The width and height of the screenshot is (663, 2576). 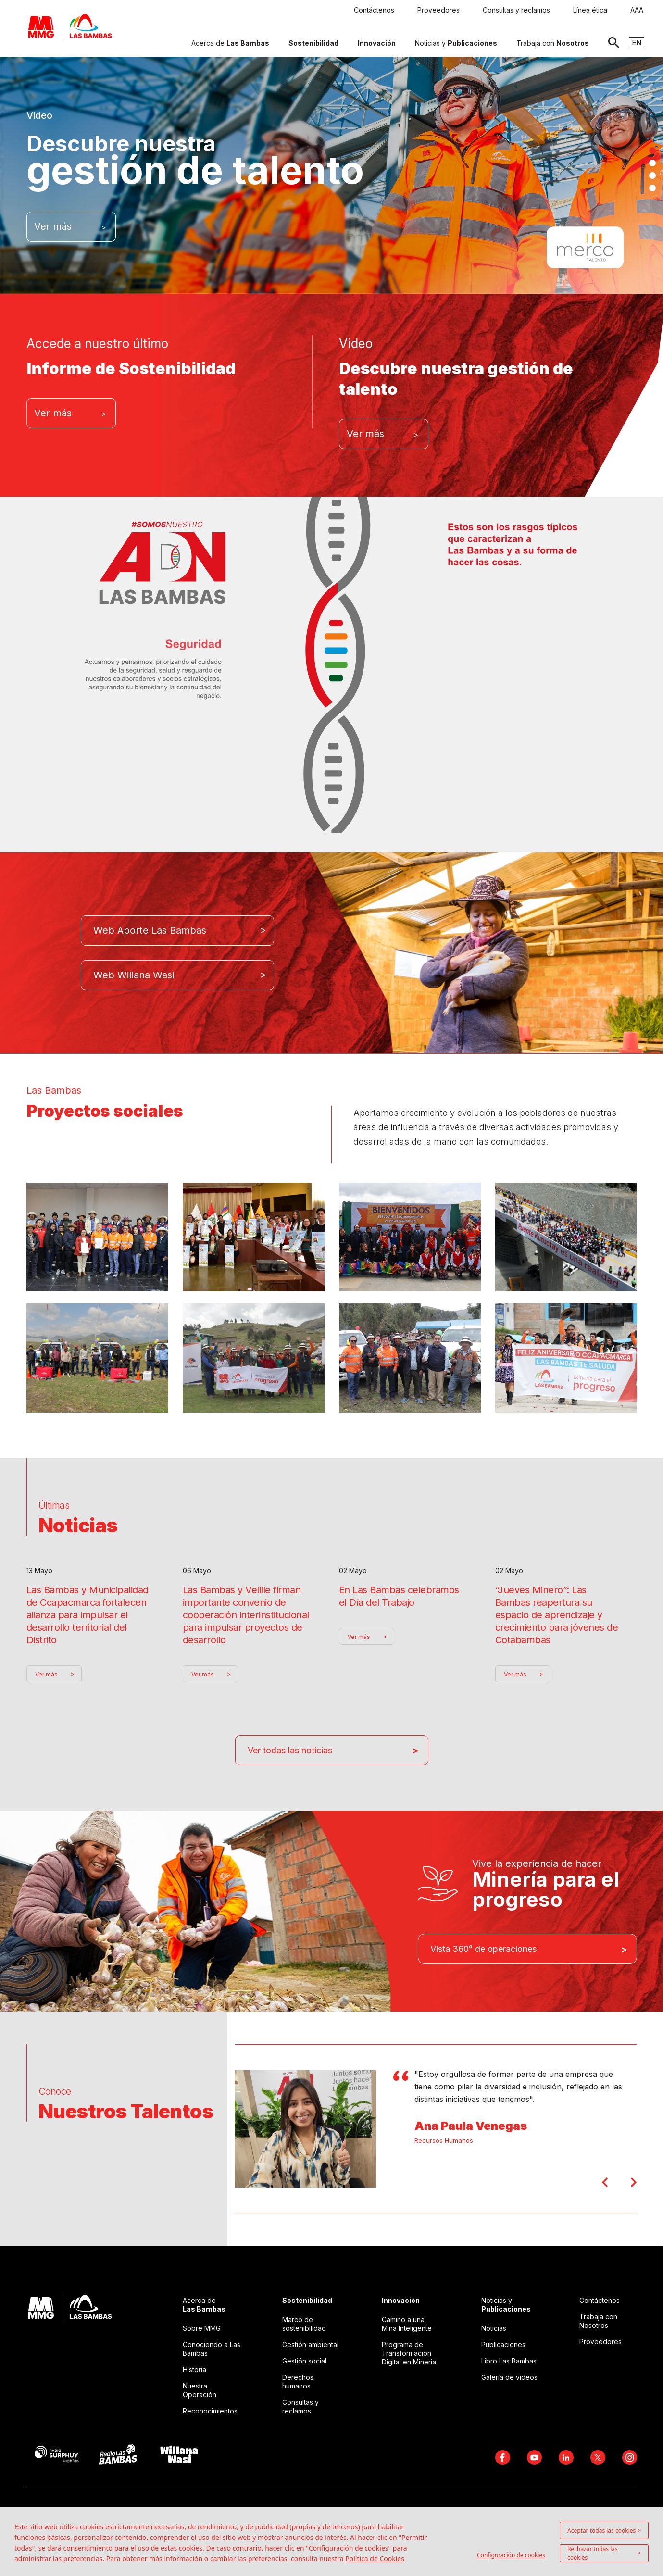 What do you see at coordinates (304, 2361) in the screenshot?
I see `Gestión social` at bounding box center [304, 2361].